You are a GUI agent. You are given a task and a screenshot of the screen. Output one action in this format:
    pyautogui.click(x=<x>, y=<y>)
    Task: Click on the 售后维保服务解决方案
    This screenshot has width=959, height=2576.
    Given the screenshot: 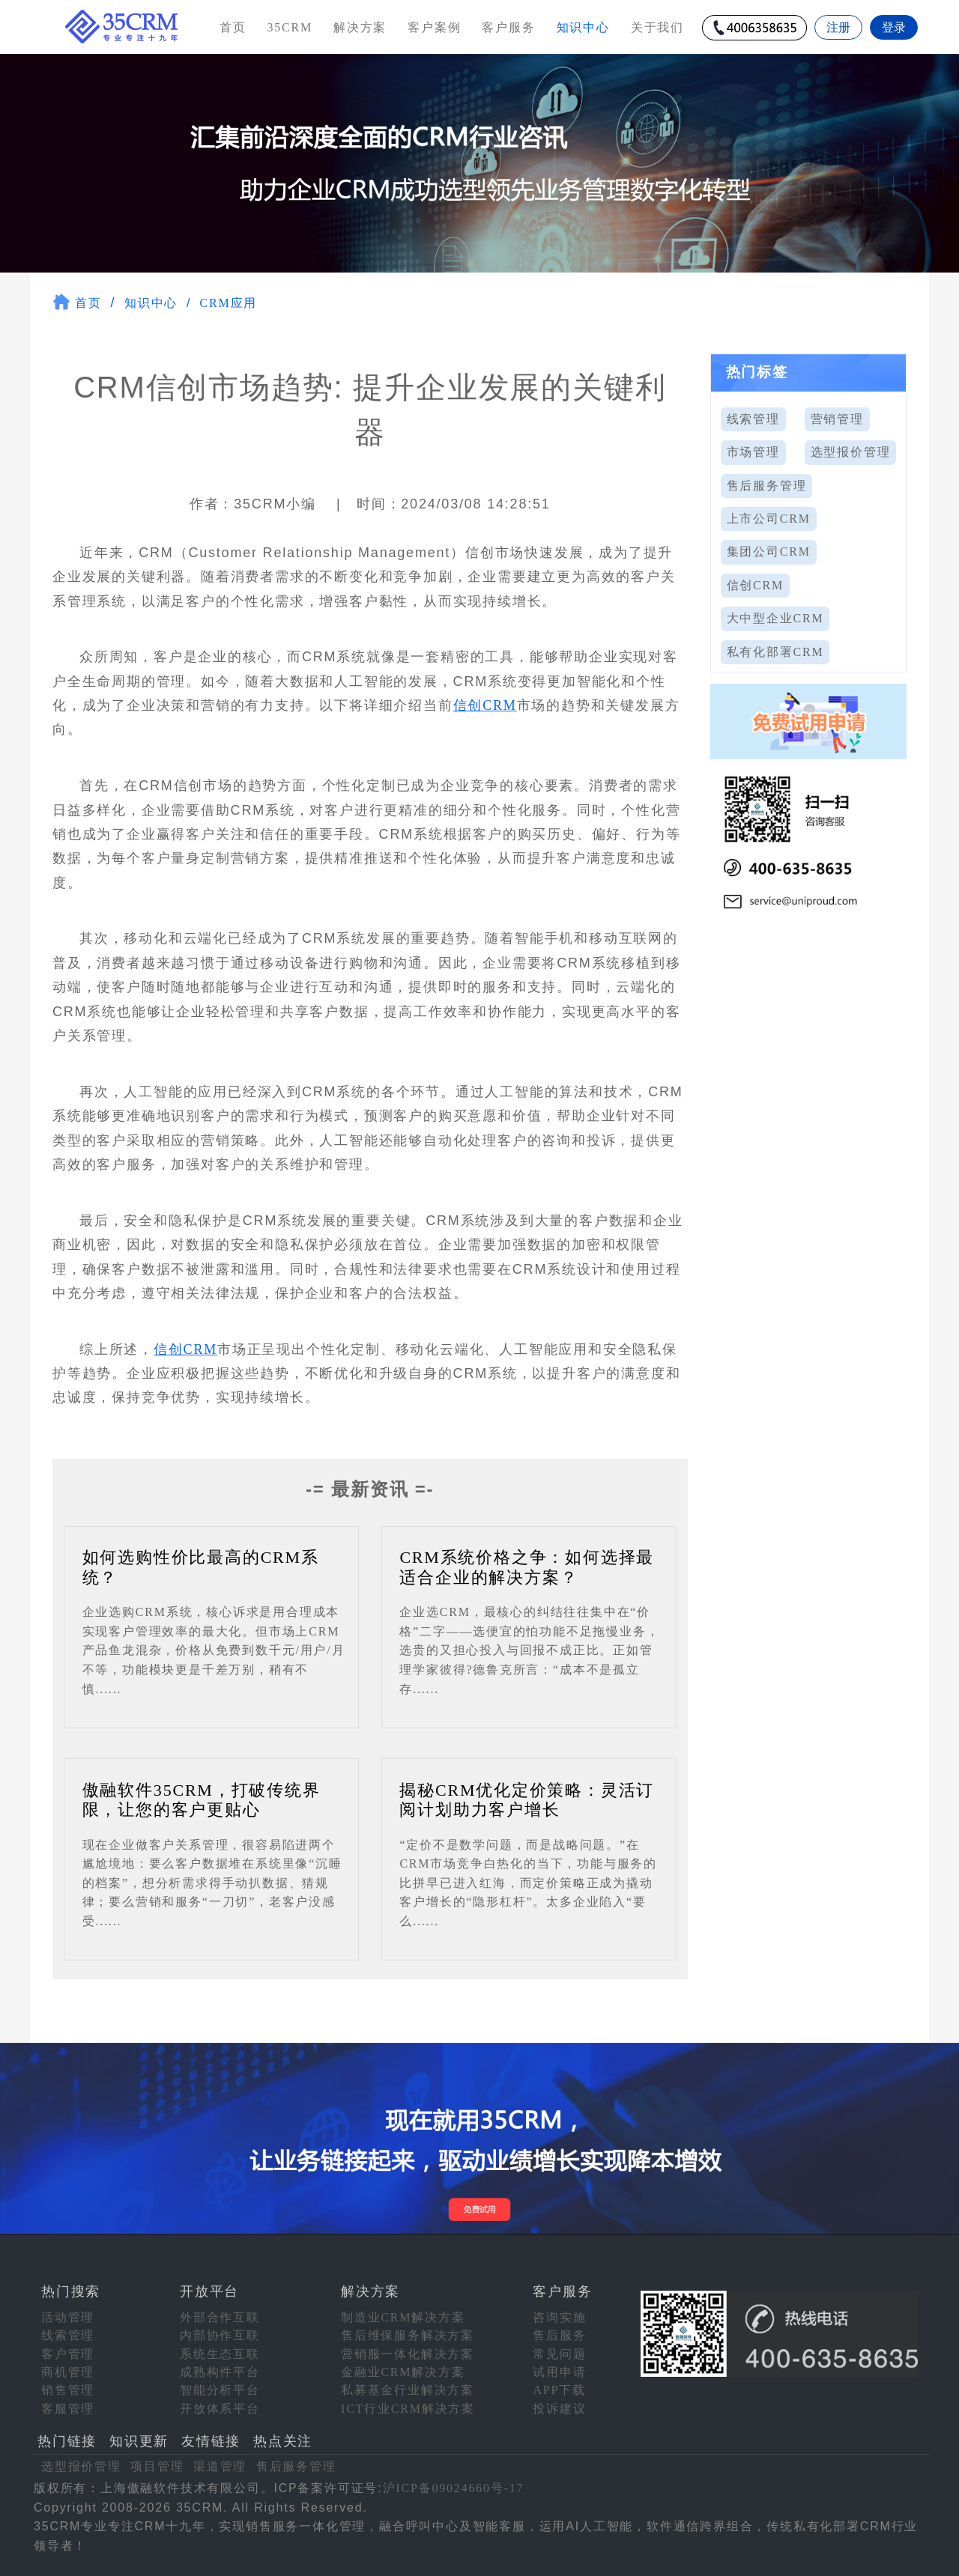 What is the action you would take?
    pyautogui.click(x=407, y=2335)
    